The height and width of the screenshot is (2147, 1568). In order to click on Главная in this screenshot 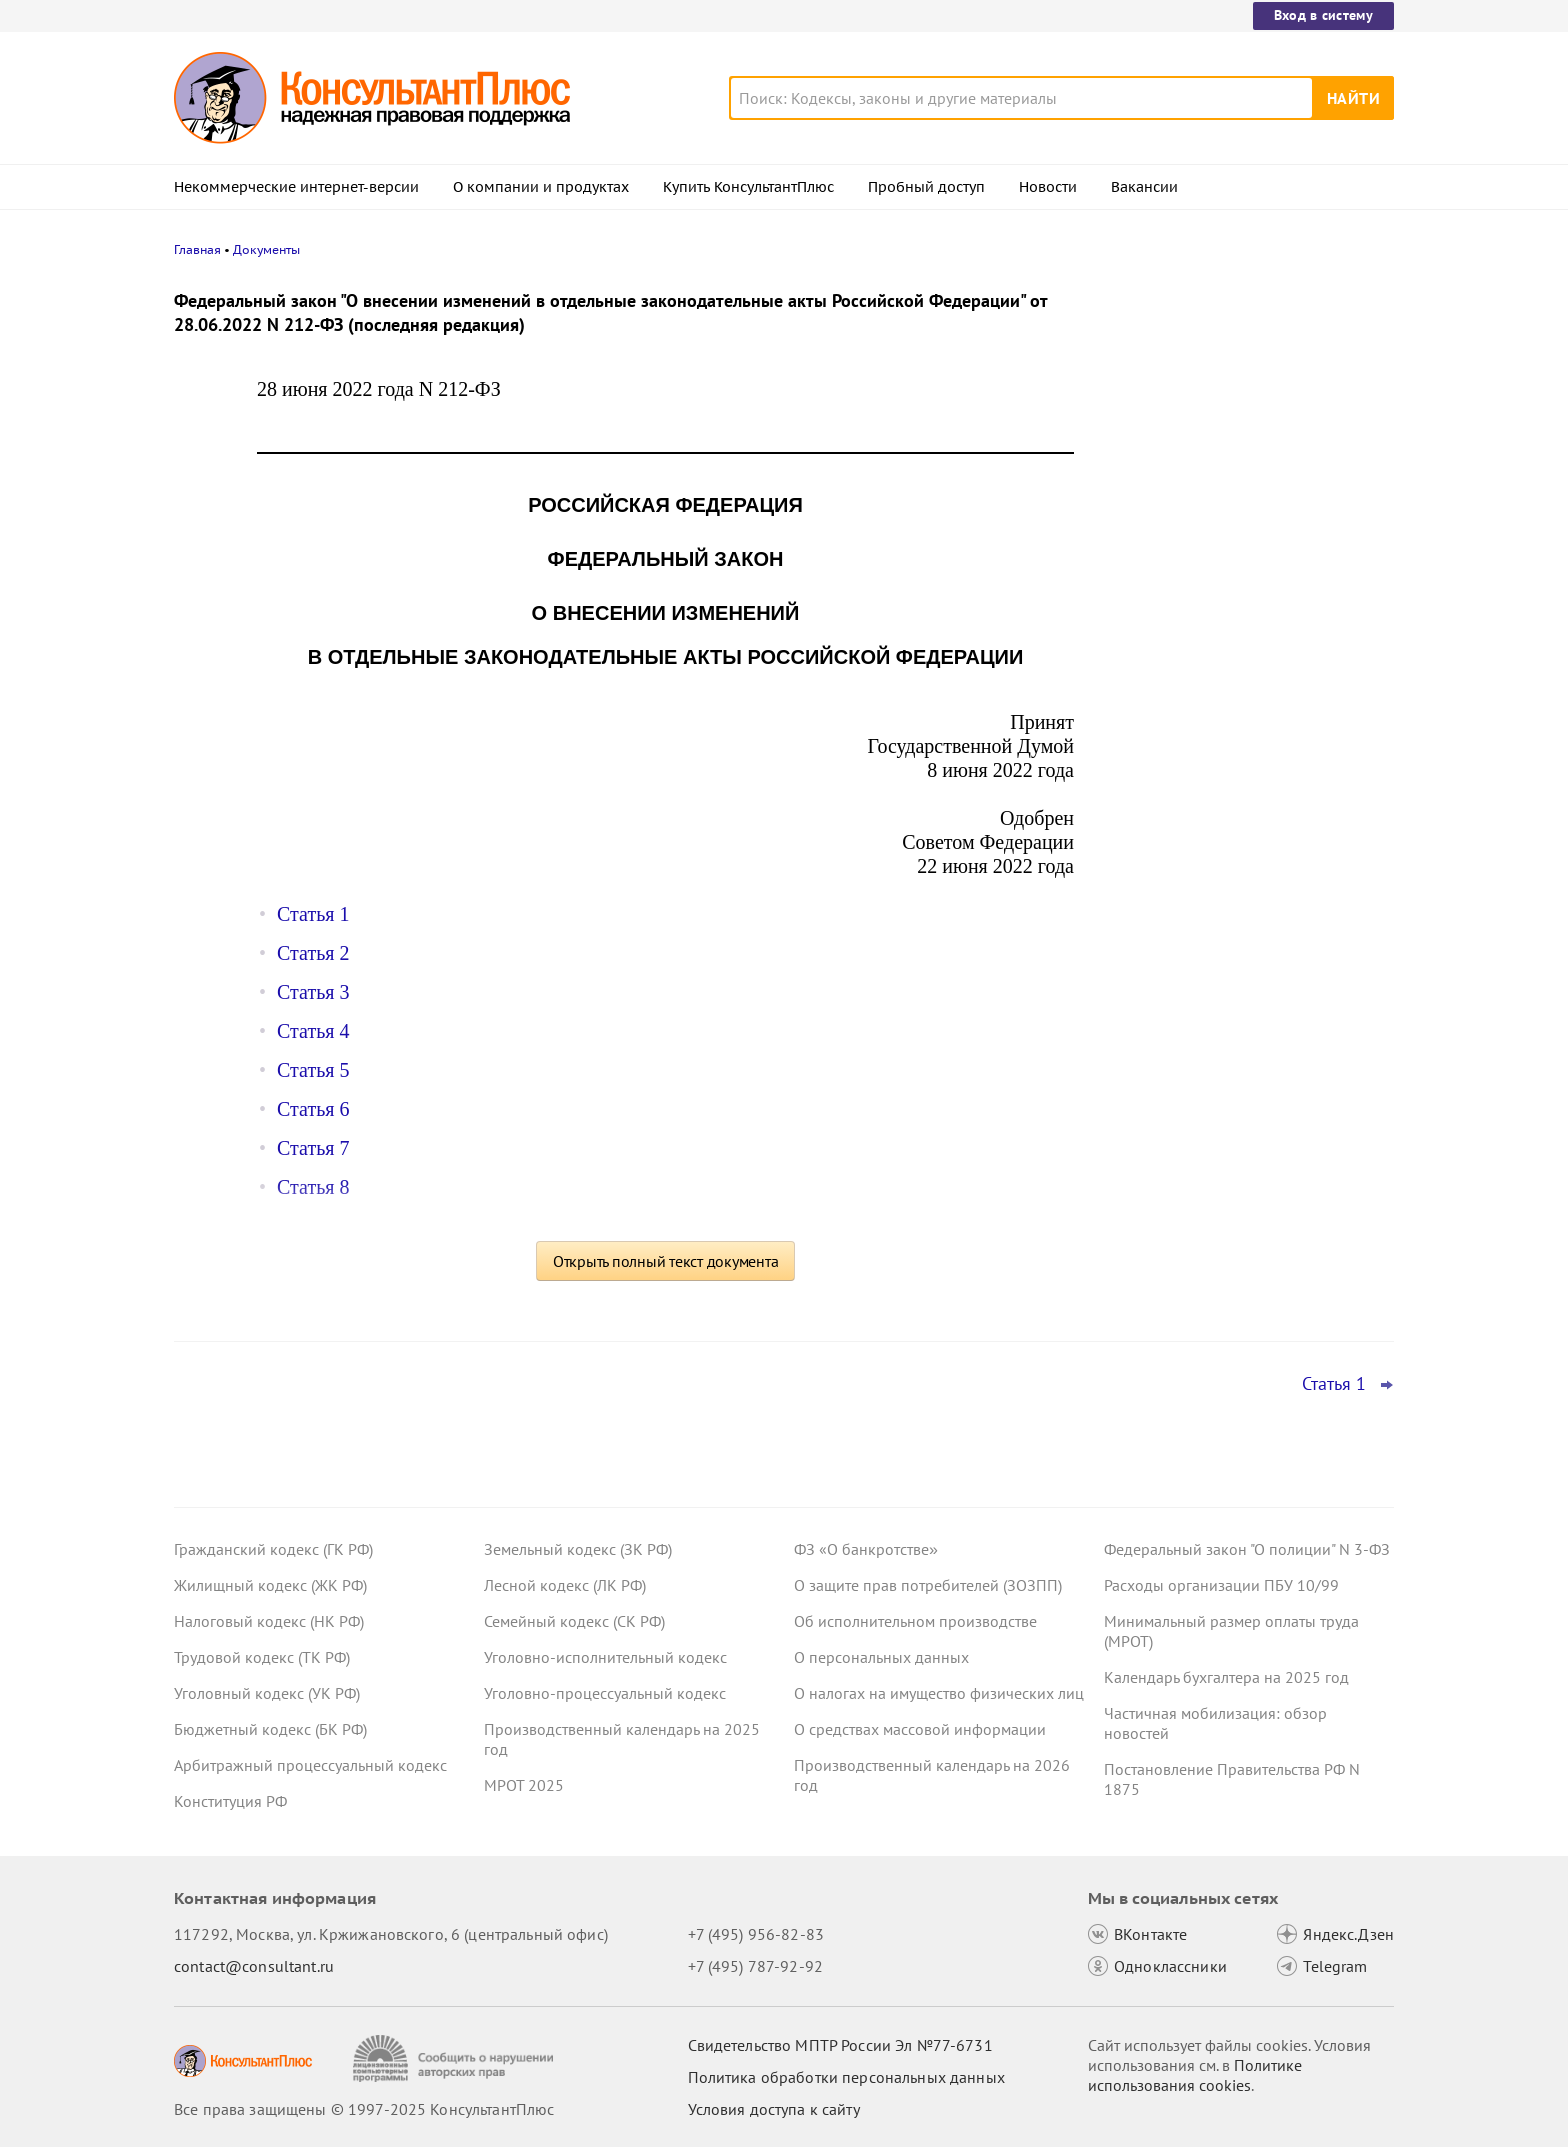, I will do `click(197, 249)`.